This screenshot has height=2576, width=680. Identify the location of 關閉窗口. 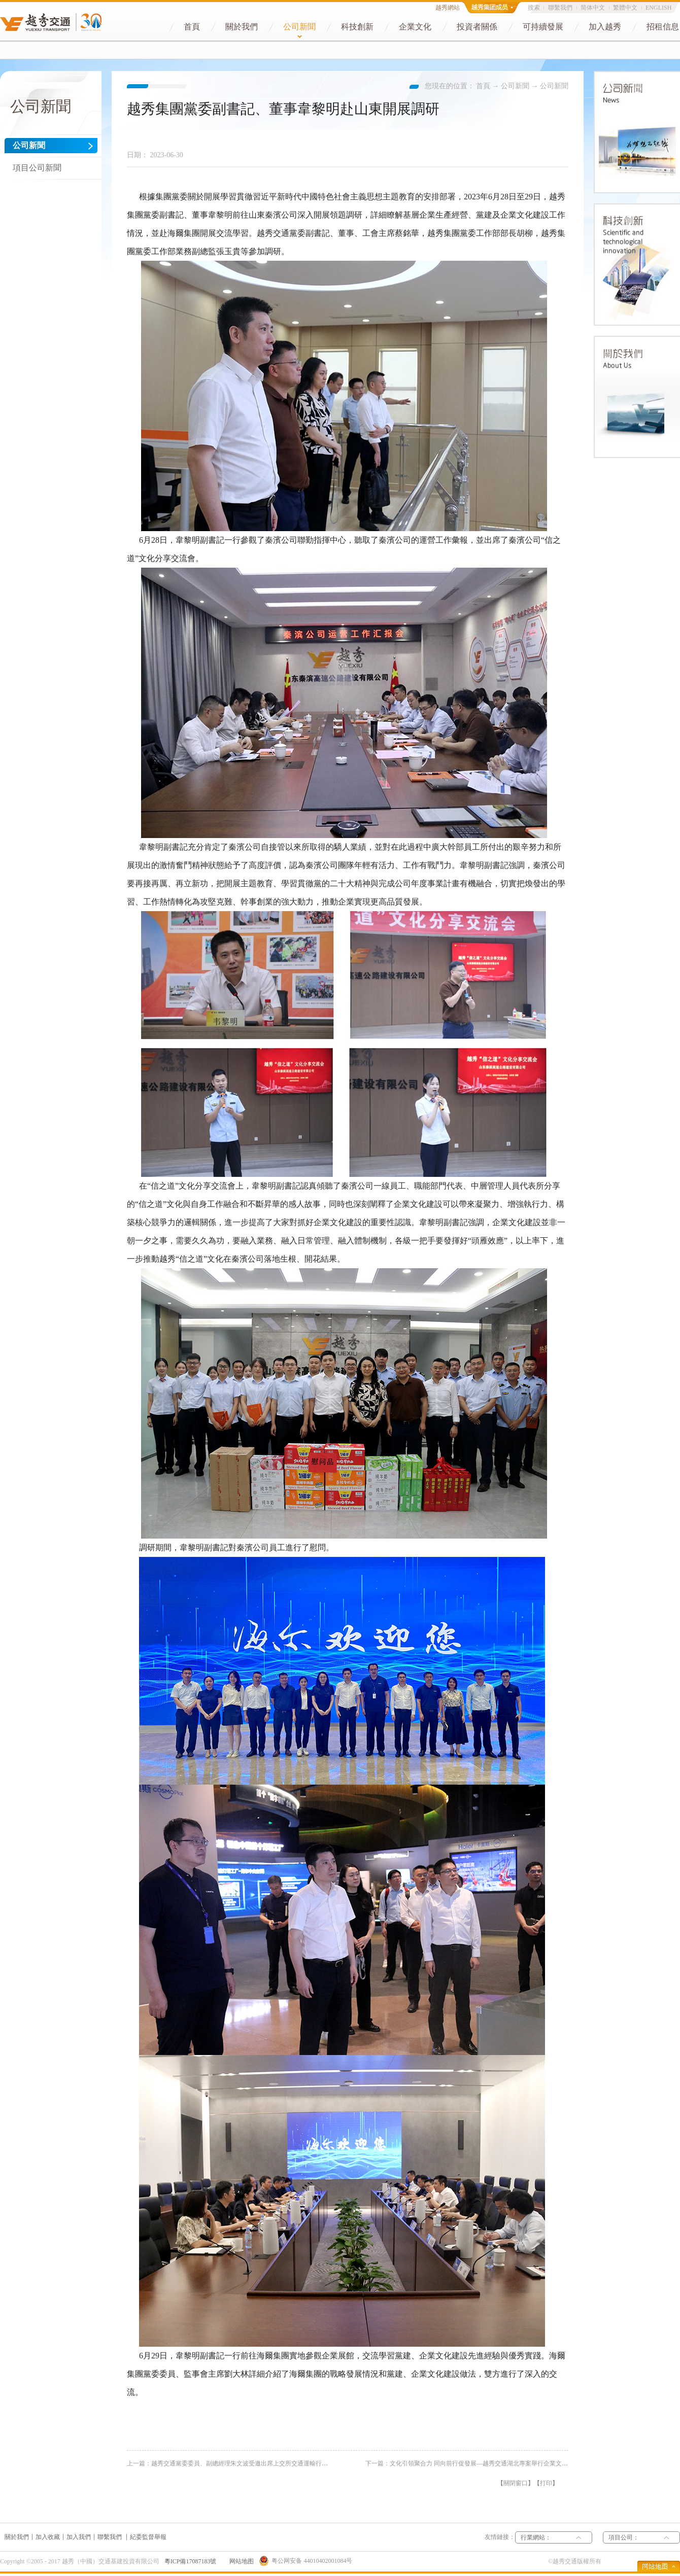
(515, 2483).